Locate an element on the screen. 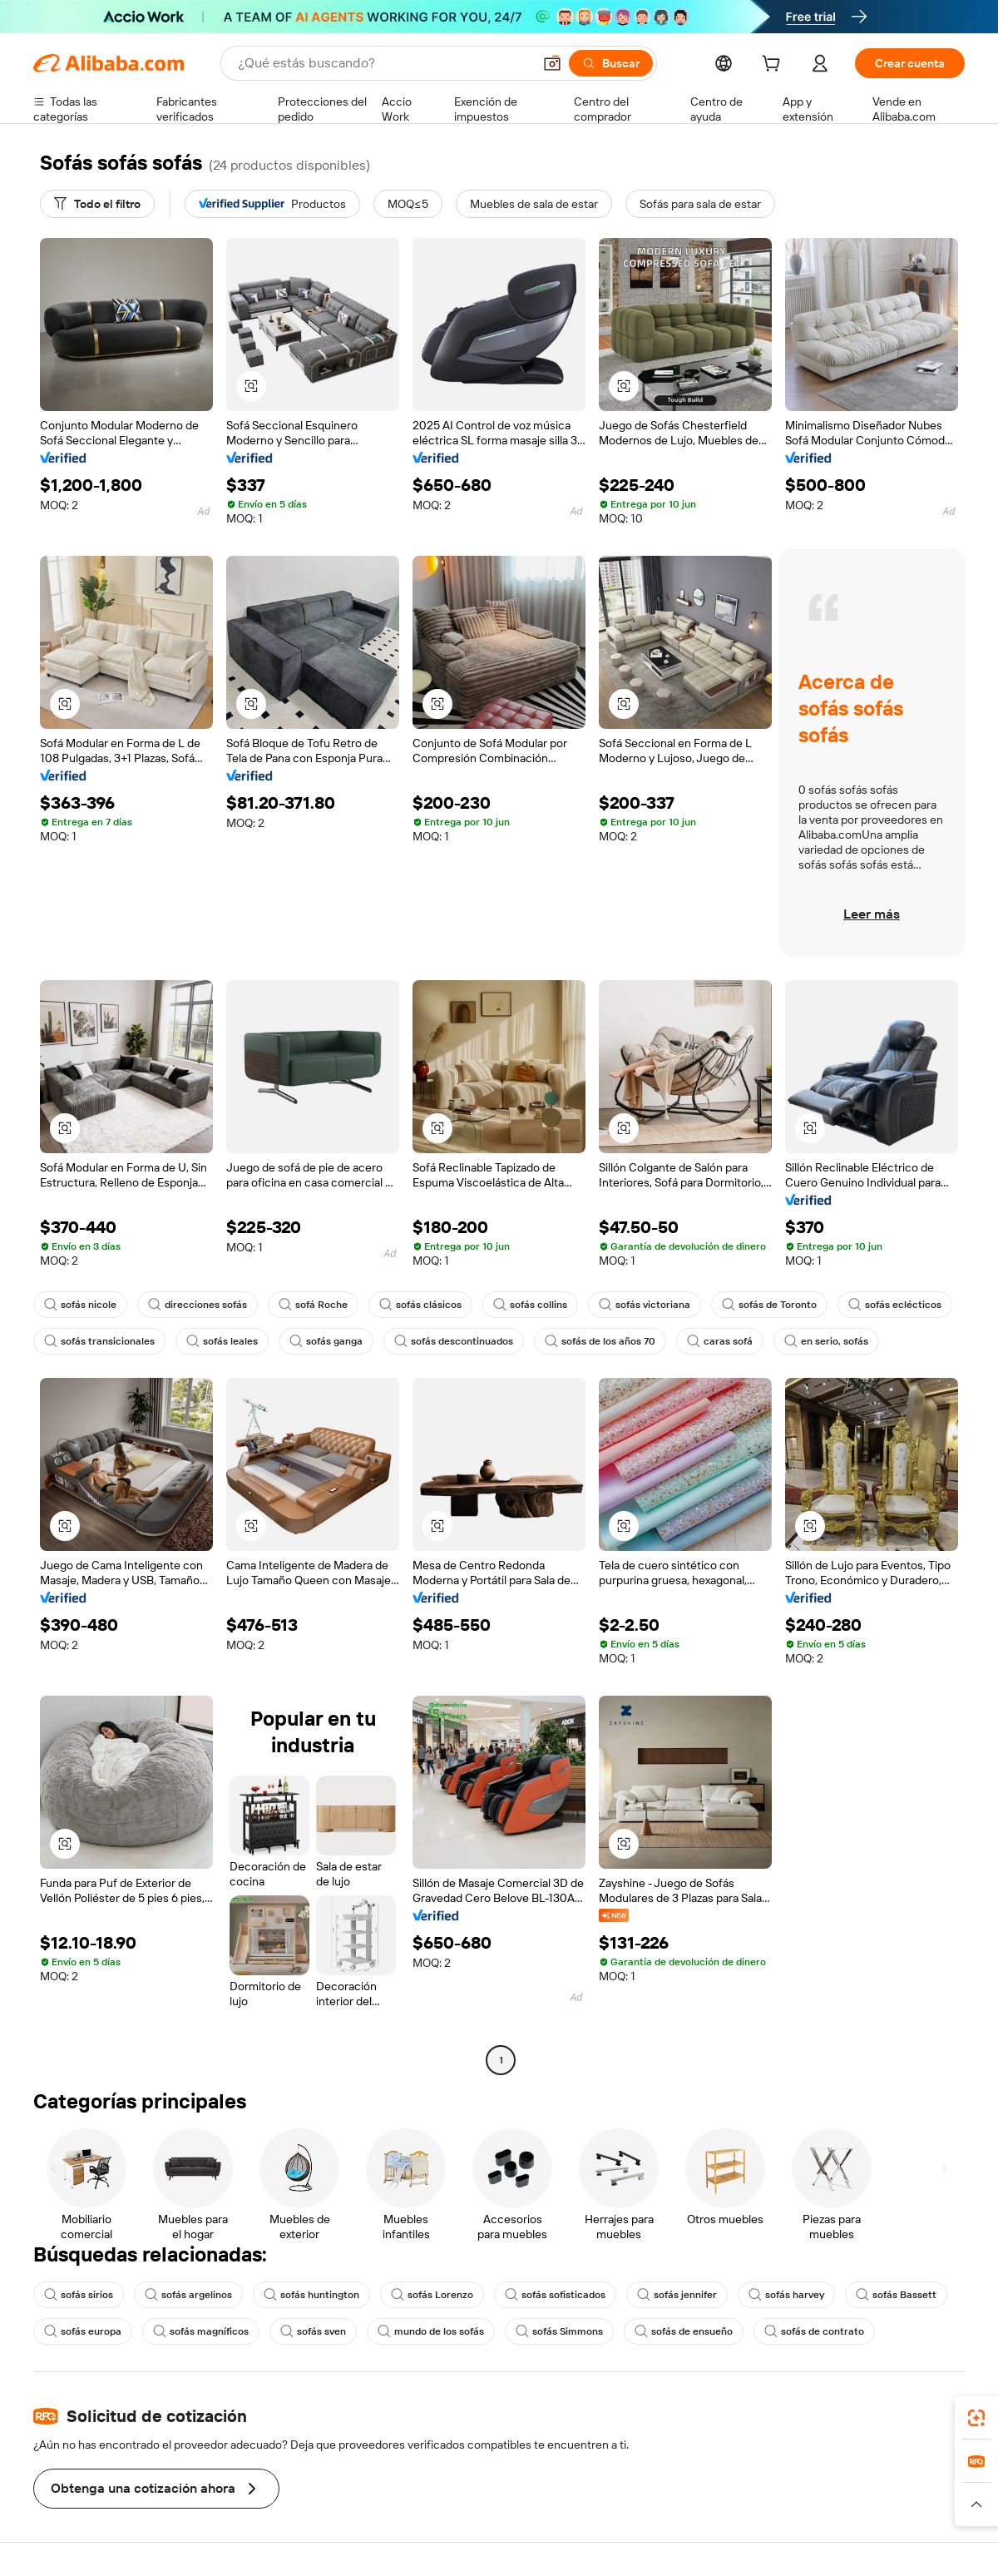 This screenshot has height=2576, width=998. sofás clásicos is located at coordinates (420, 1304).